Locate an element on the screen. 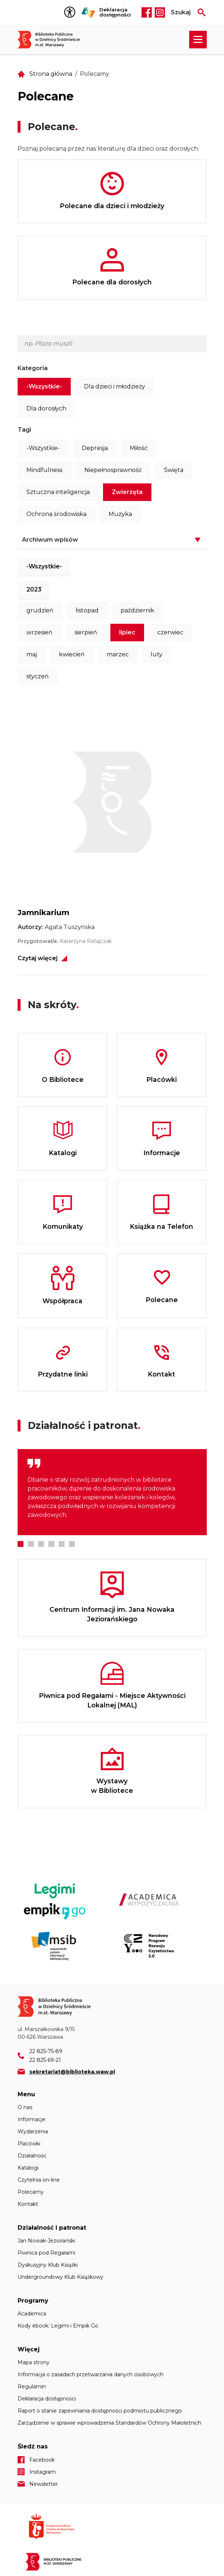 Image resolution: width=224 pixels, height=2576 pixels. Mapa strony is located at coordinates (33, 2362).